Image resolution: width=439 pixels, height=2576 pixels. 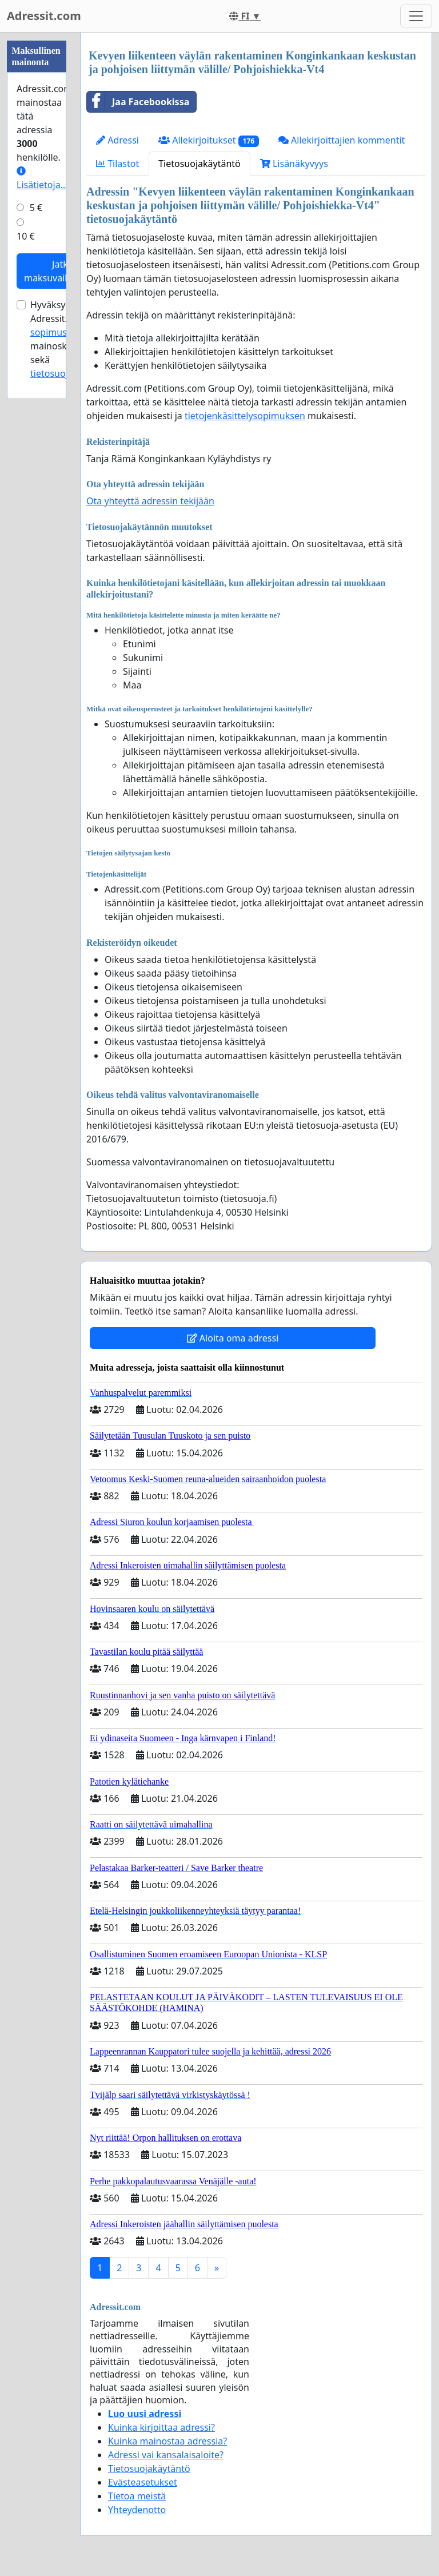 What do you see at coordinates (150, 501) in the screenshot?
I see `Ota yhteyttä adressin tekijään` at bounding box center [150, 501].